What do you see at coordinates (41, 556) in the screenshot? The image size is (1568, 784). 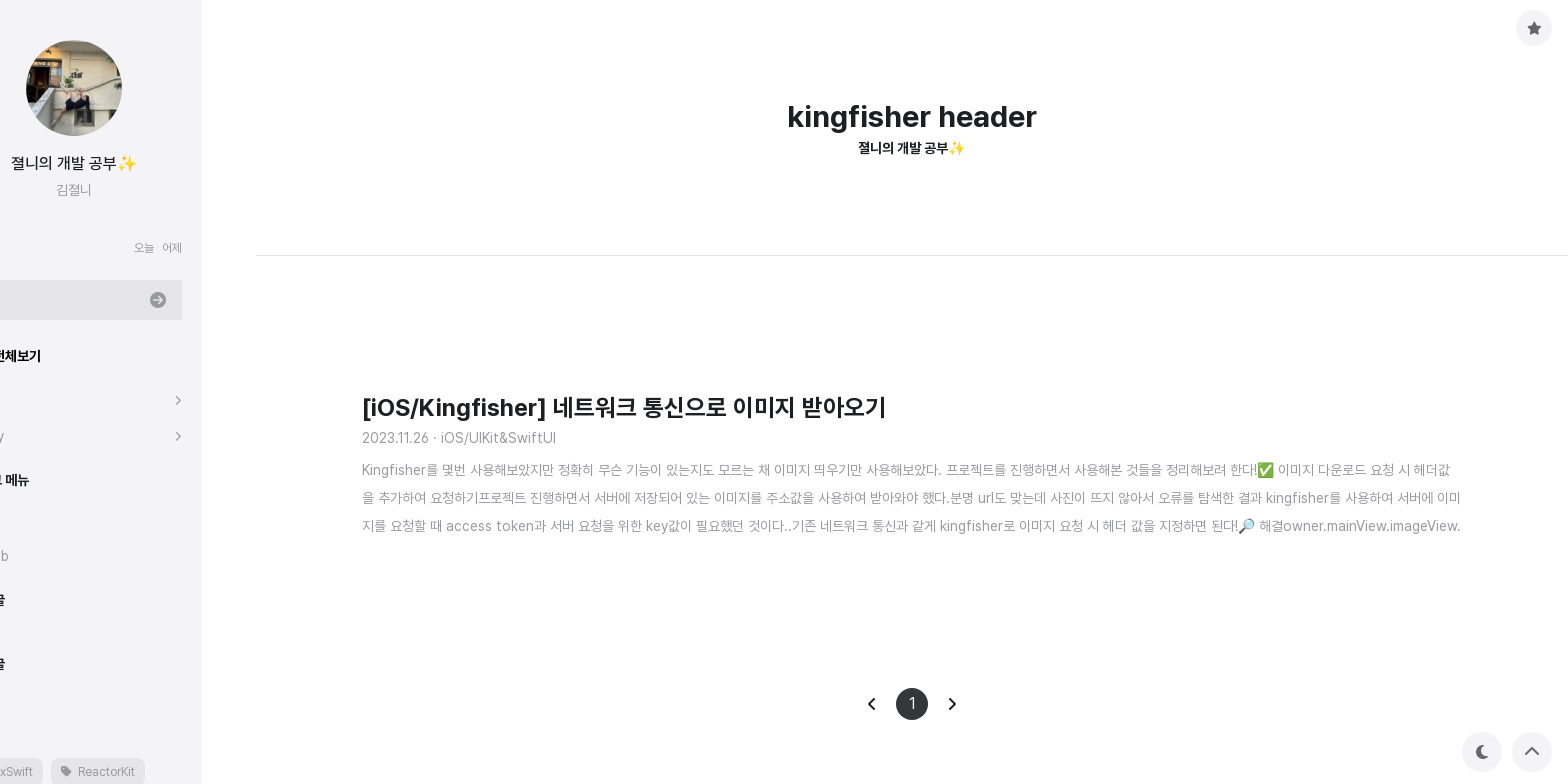 I see `Github` at bounding box center [41, 556].